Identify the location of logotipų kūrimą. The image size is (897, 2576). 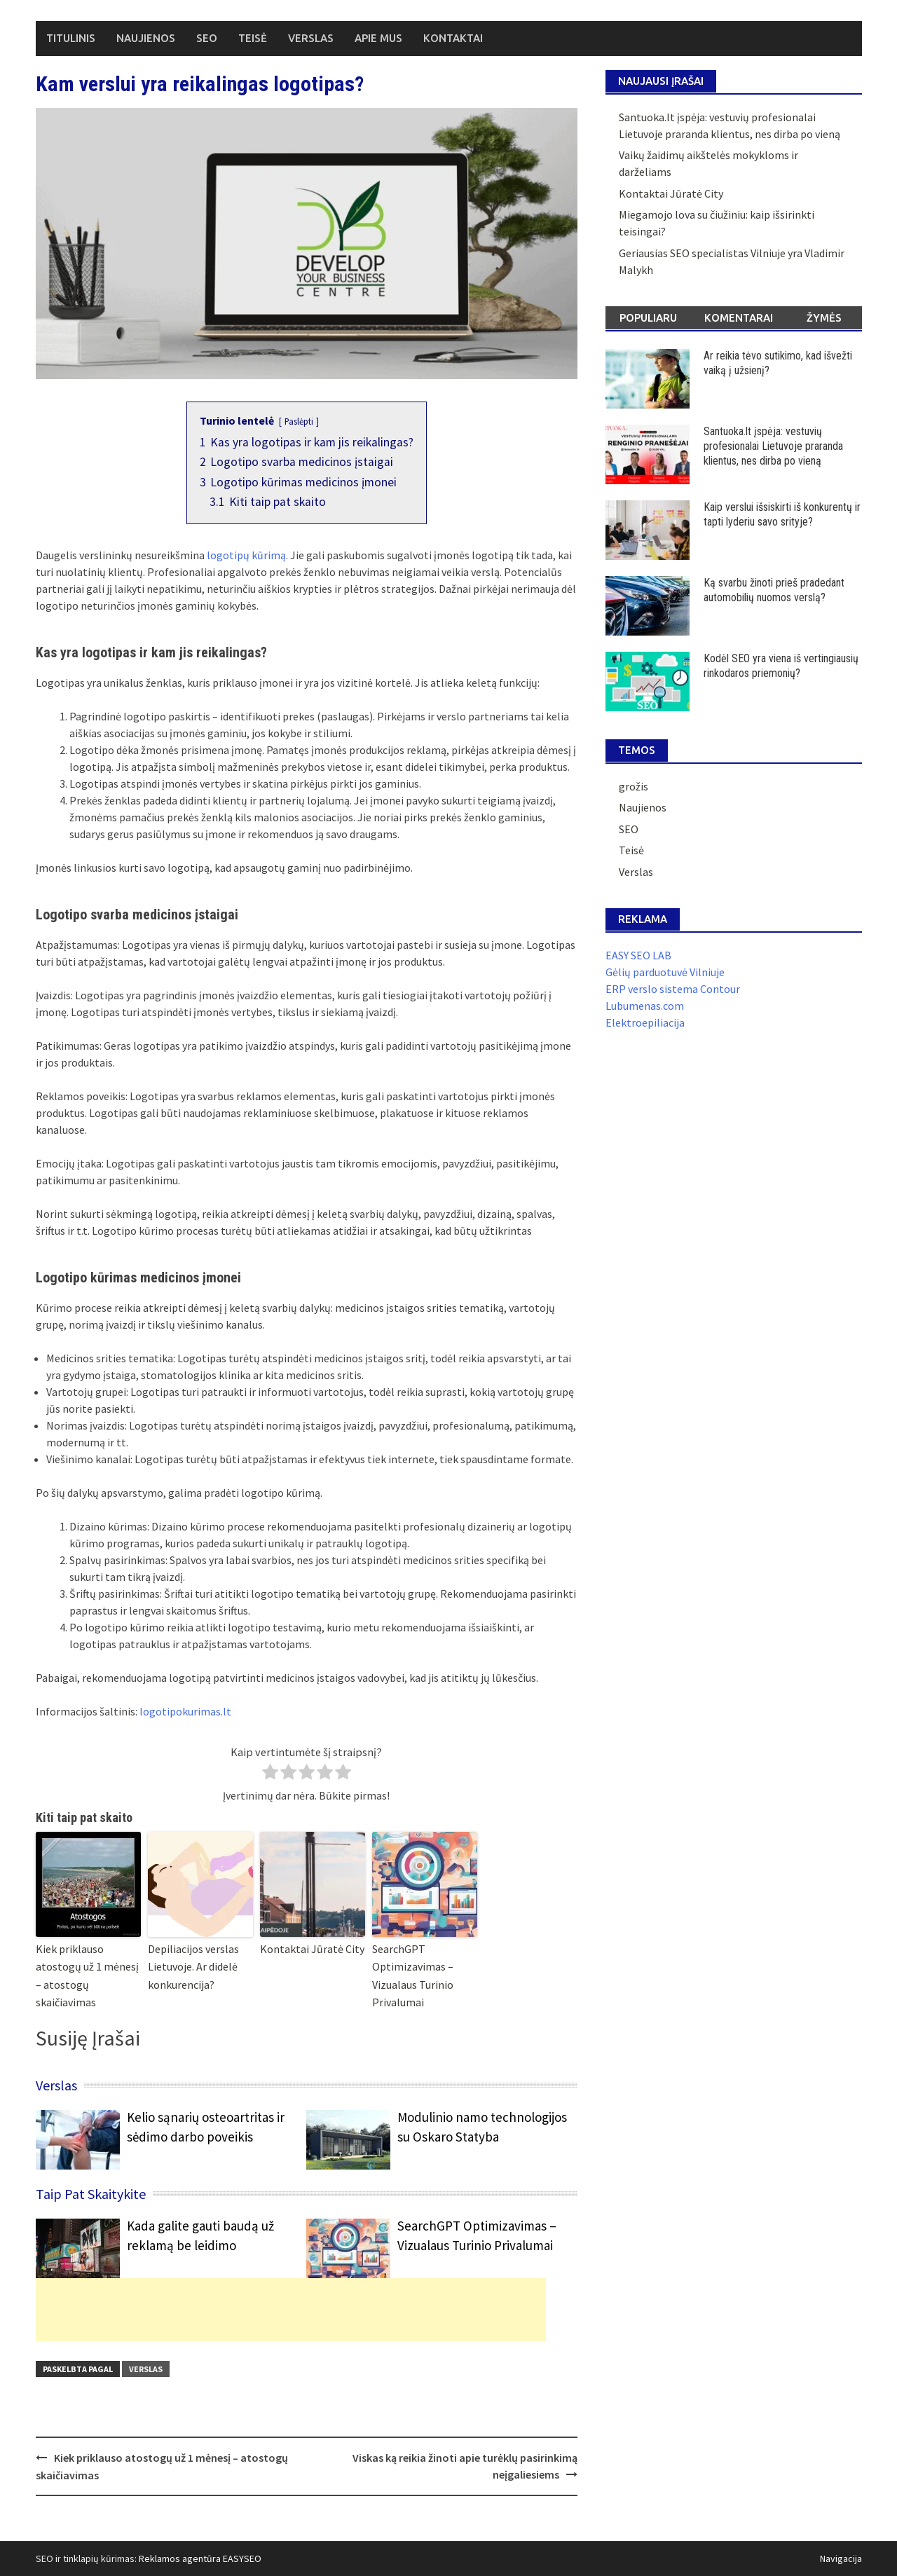
(246, 555).